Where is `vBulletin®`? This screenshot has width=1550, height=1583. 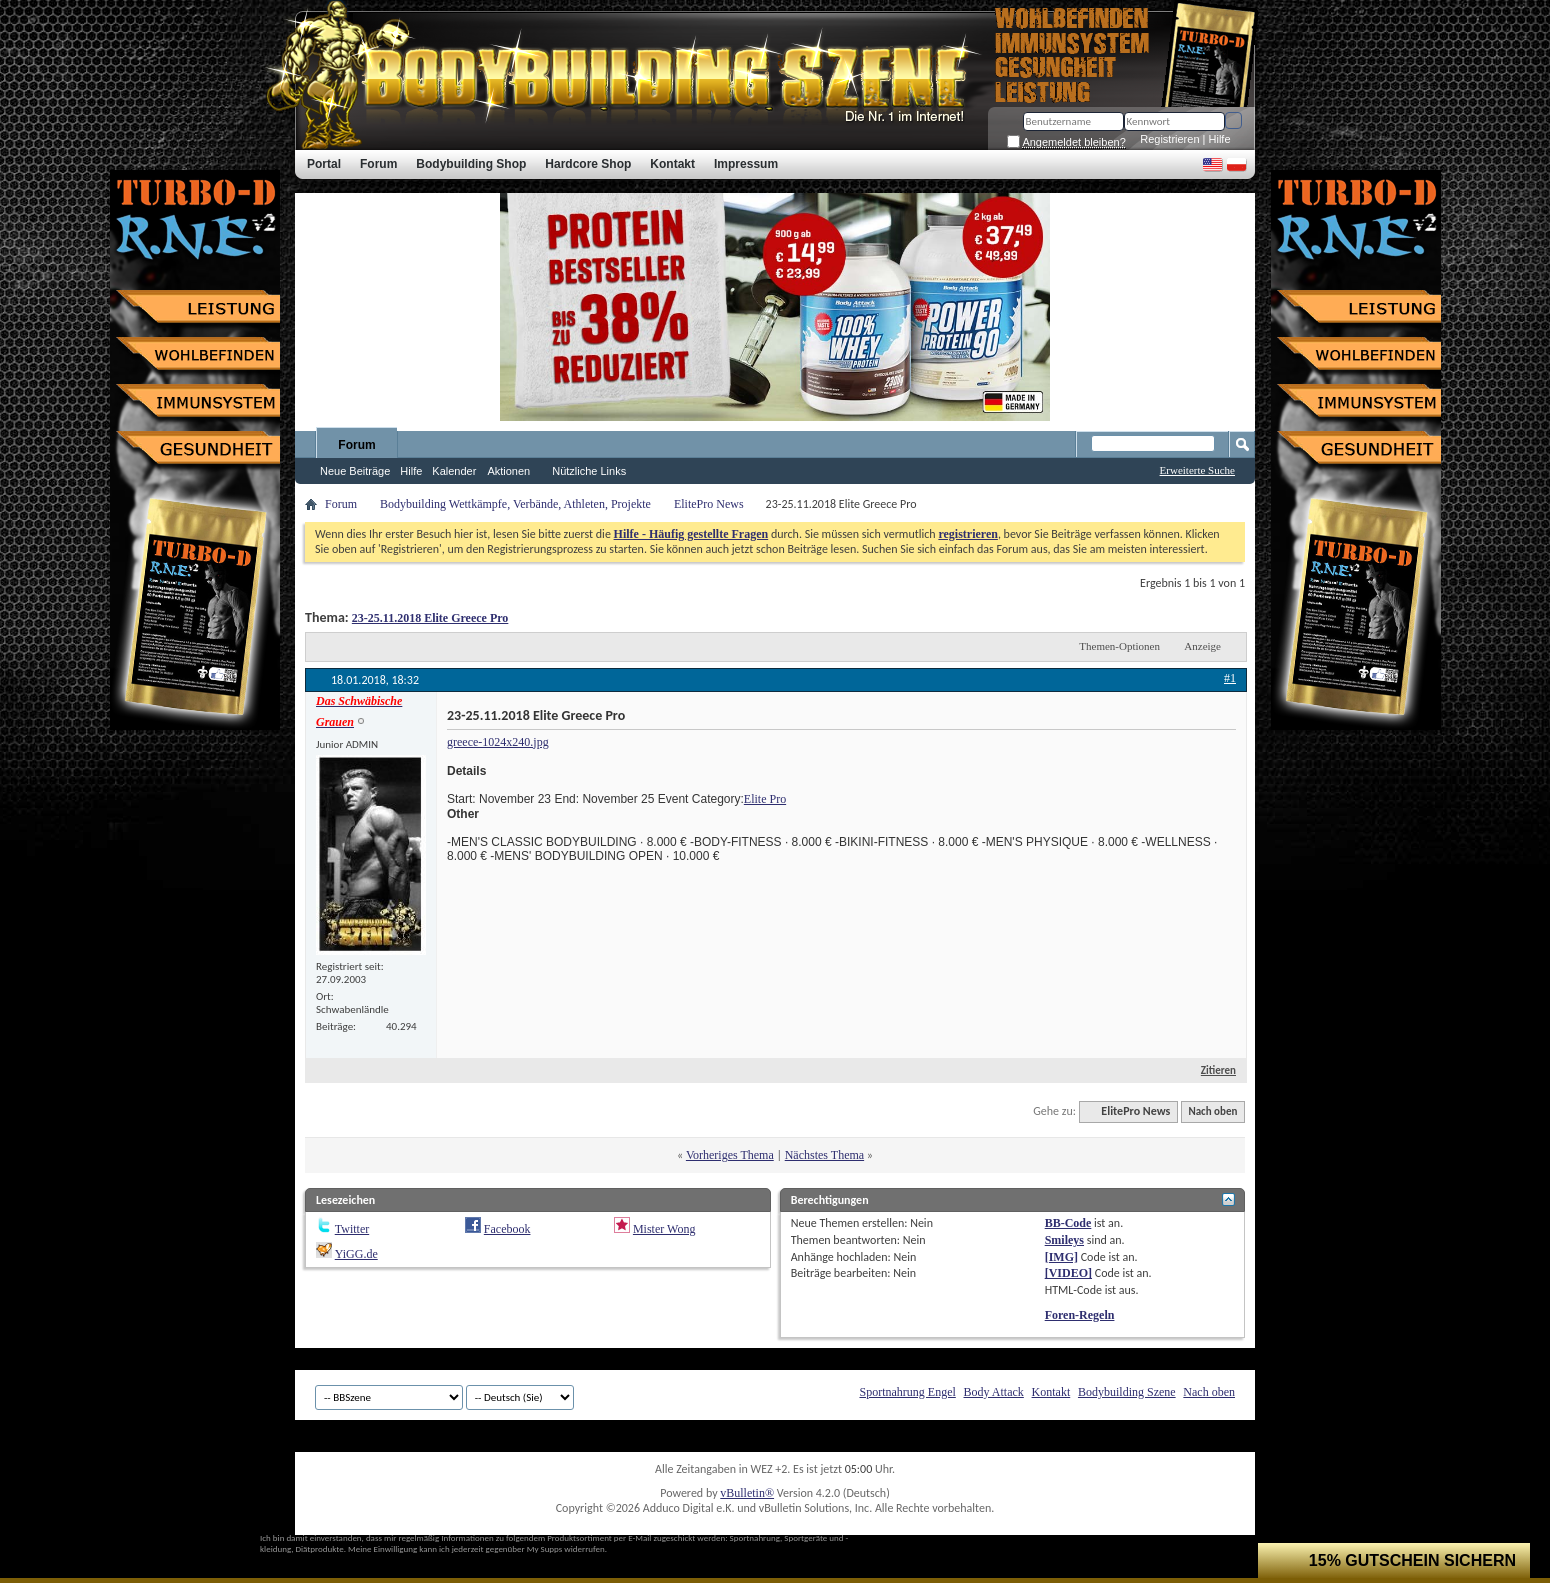 vBulletin® is located at coordinates (747, 1493).